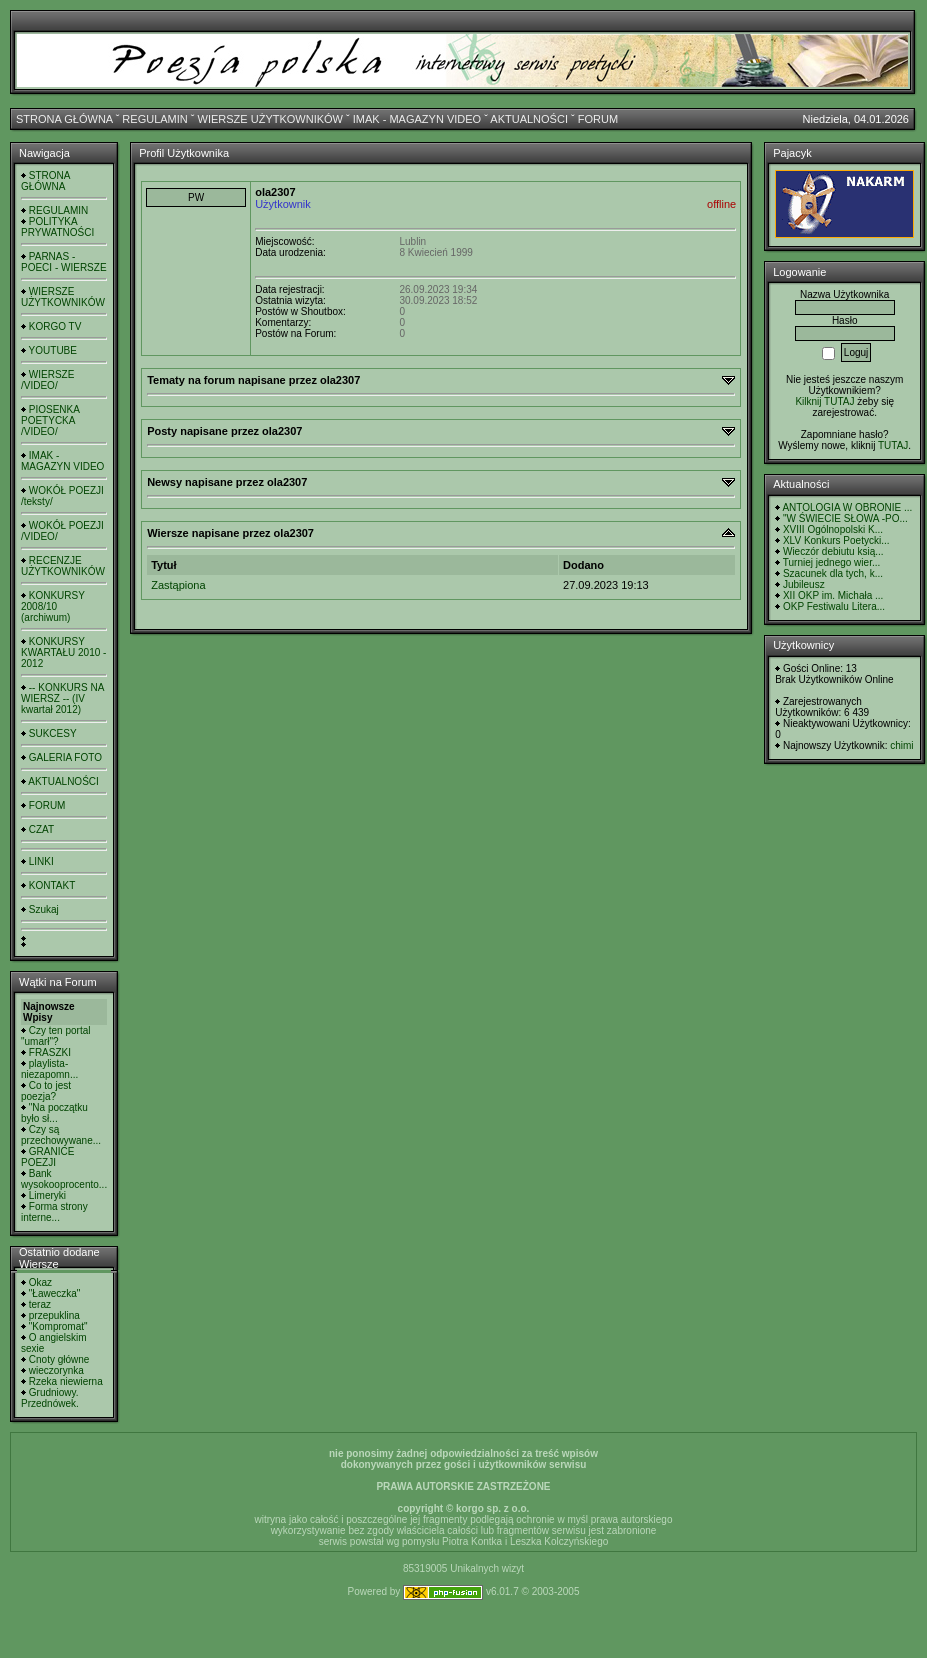 This screenshot has height=1658, width=927. What do you see at coordinates (56, 1370) in the screenshot?
I see `wieczorynka` at bounding box center [56, 1370].